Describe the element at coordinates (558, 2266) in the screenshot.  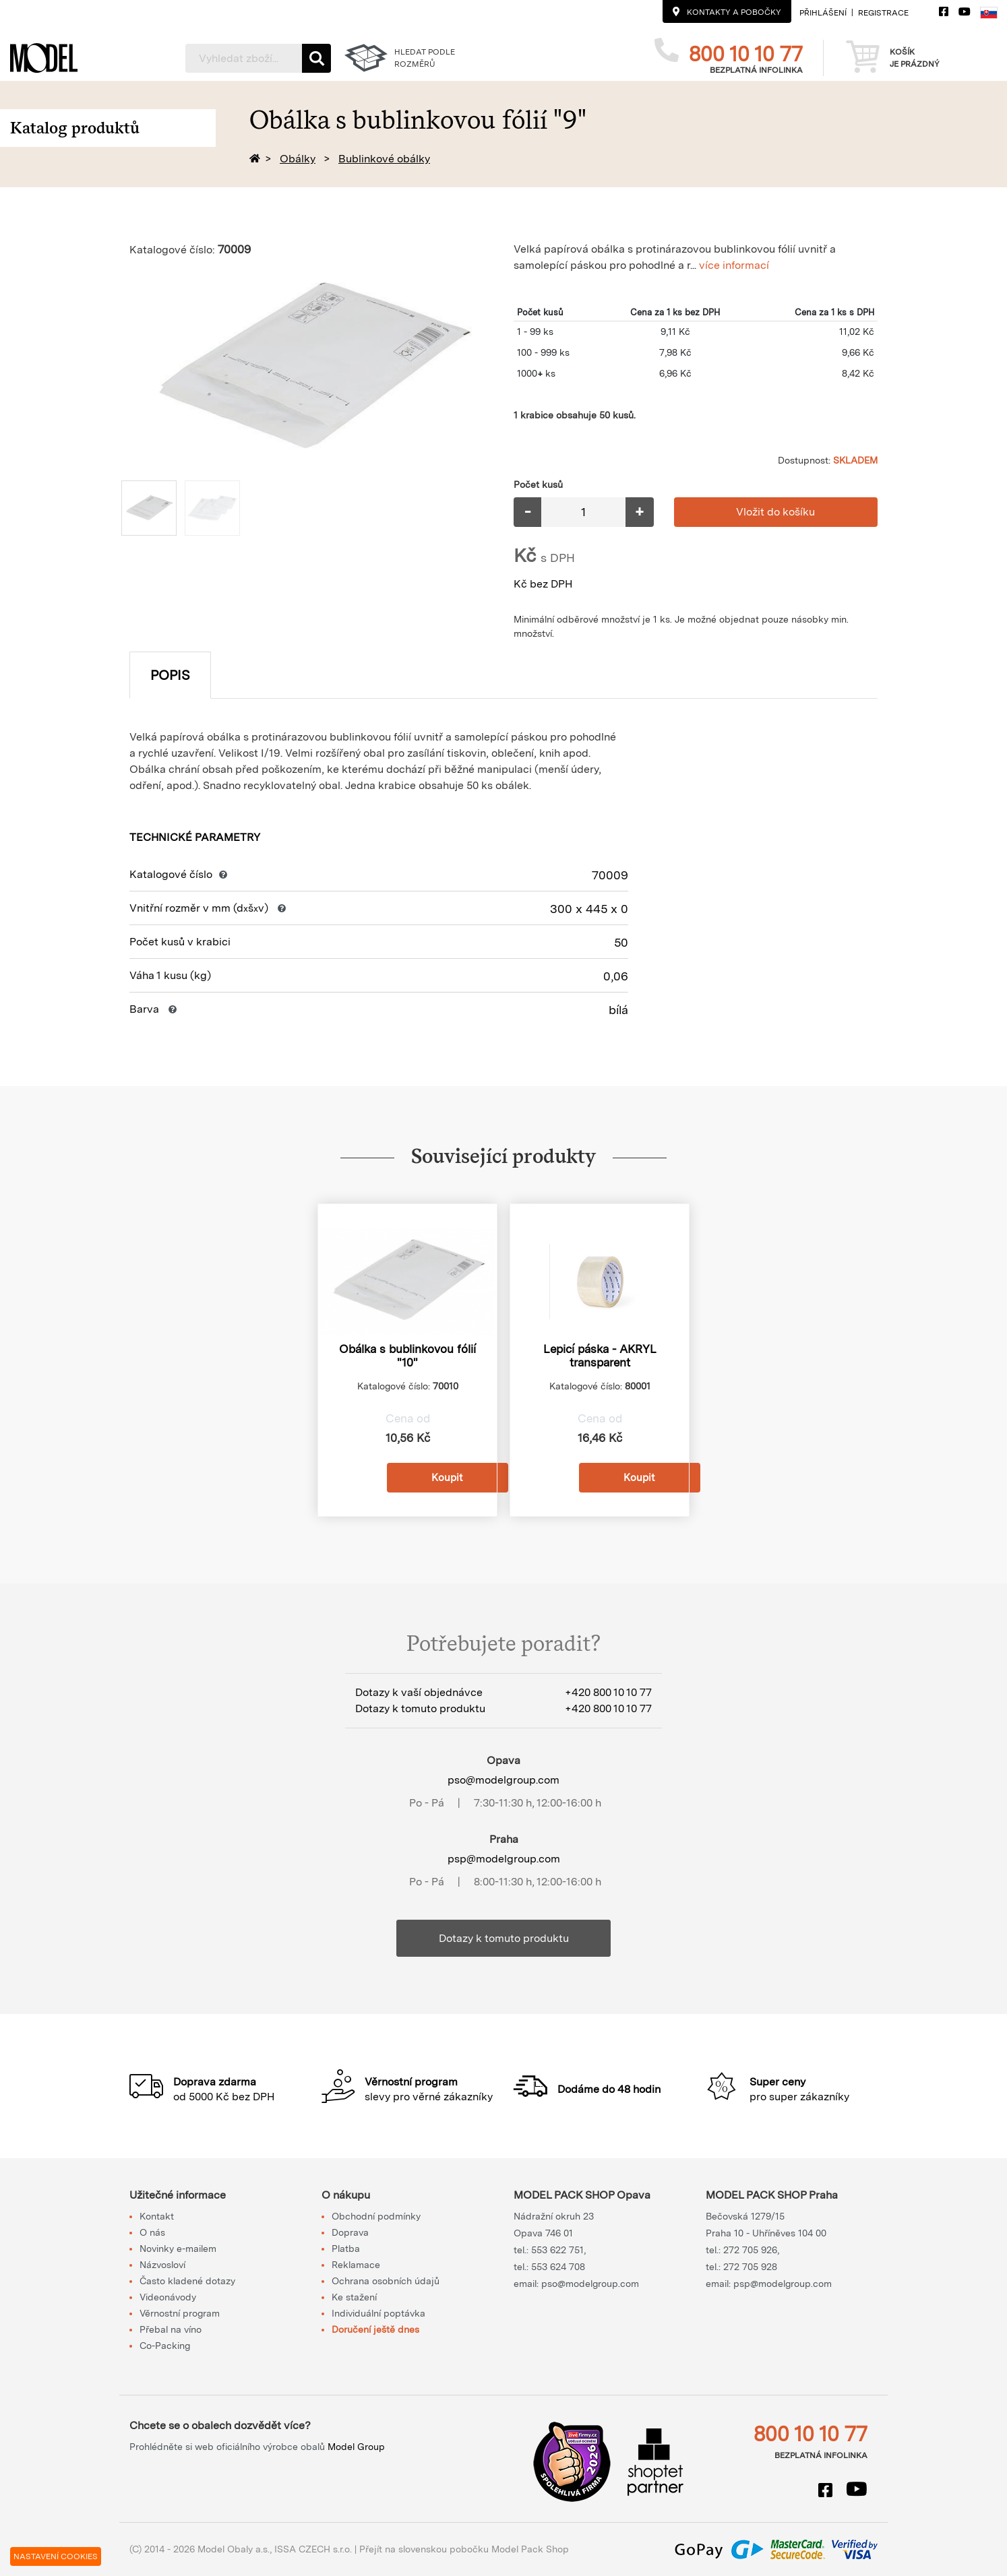
I see `553 624 708` at that location.